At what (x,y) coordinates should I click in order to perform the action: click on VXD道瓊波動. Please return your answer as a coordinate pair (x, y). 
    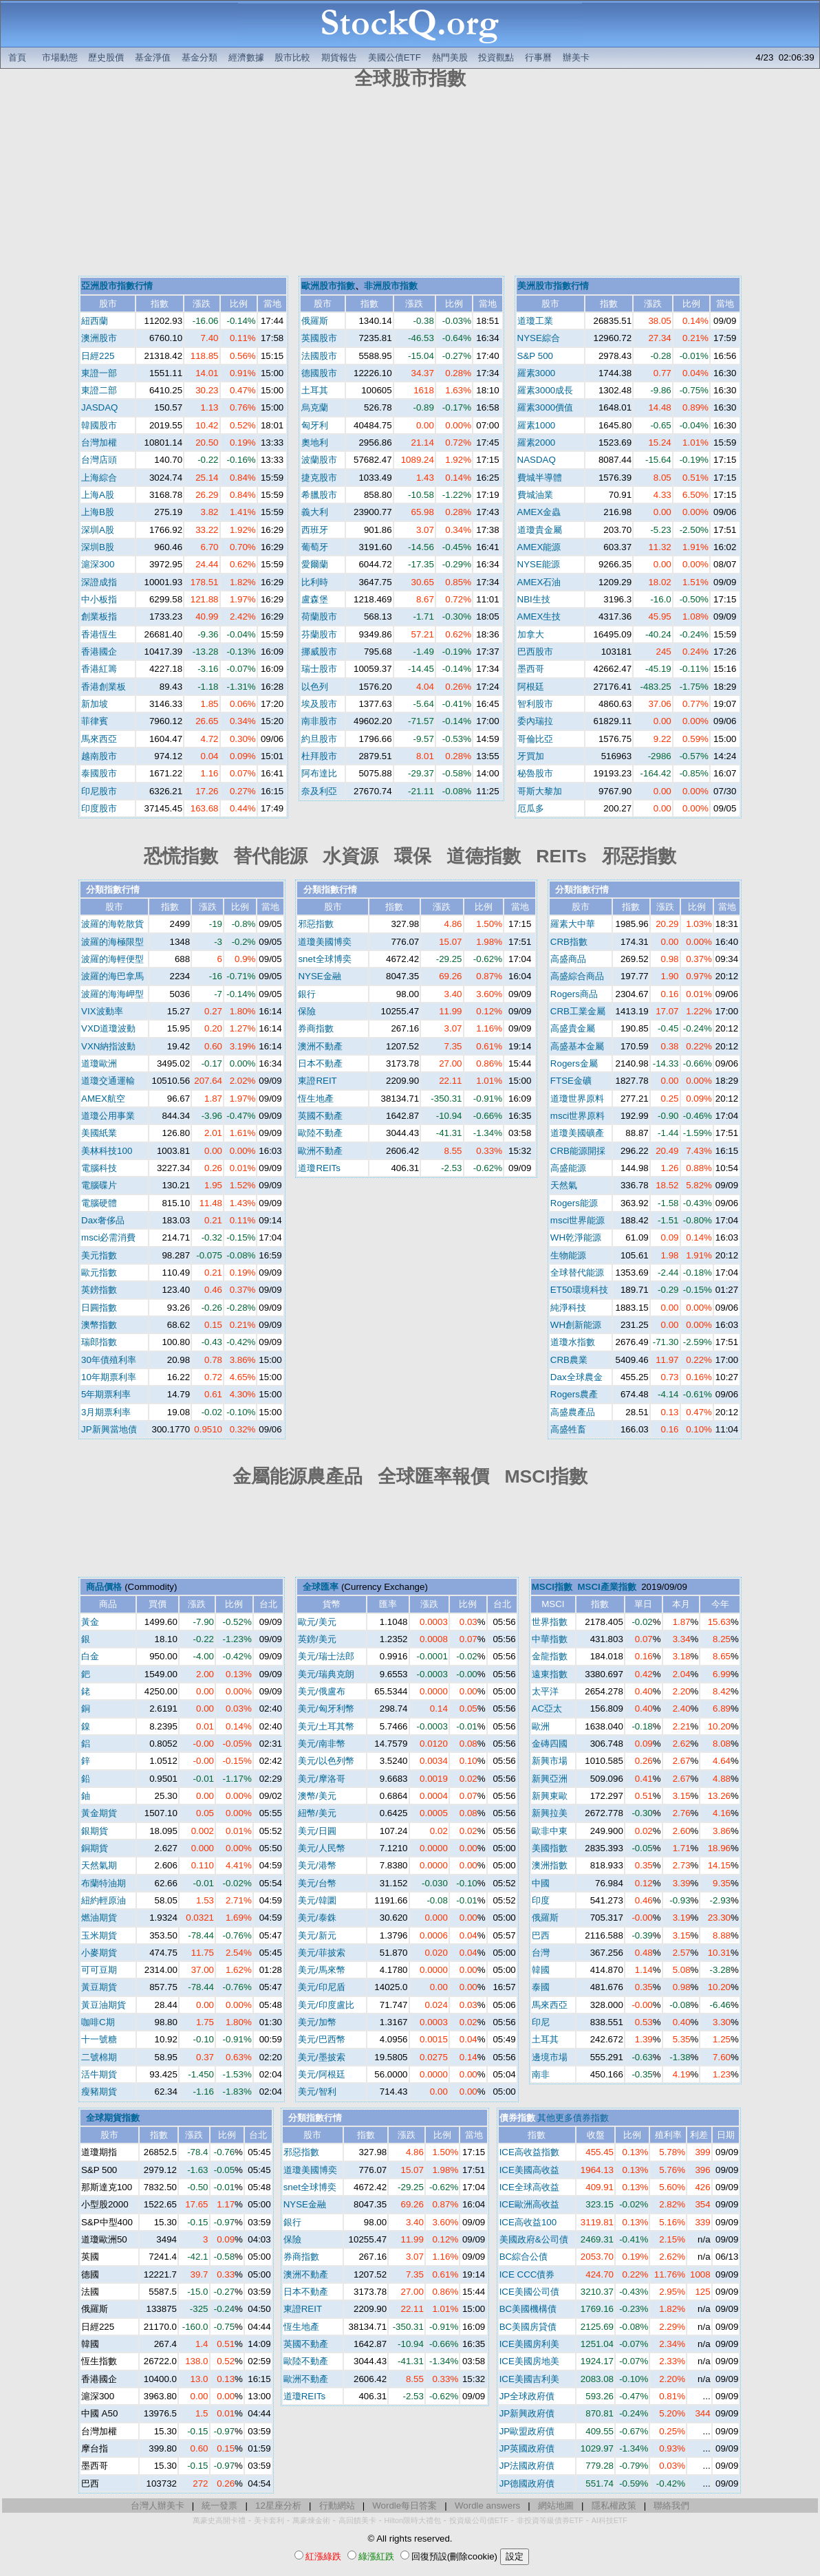
    Looking at the image, I should click on (108, 1028).